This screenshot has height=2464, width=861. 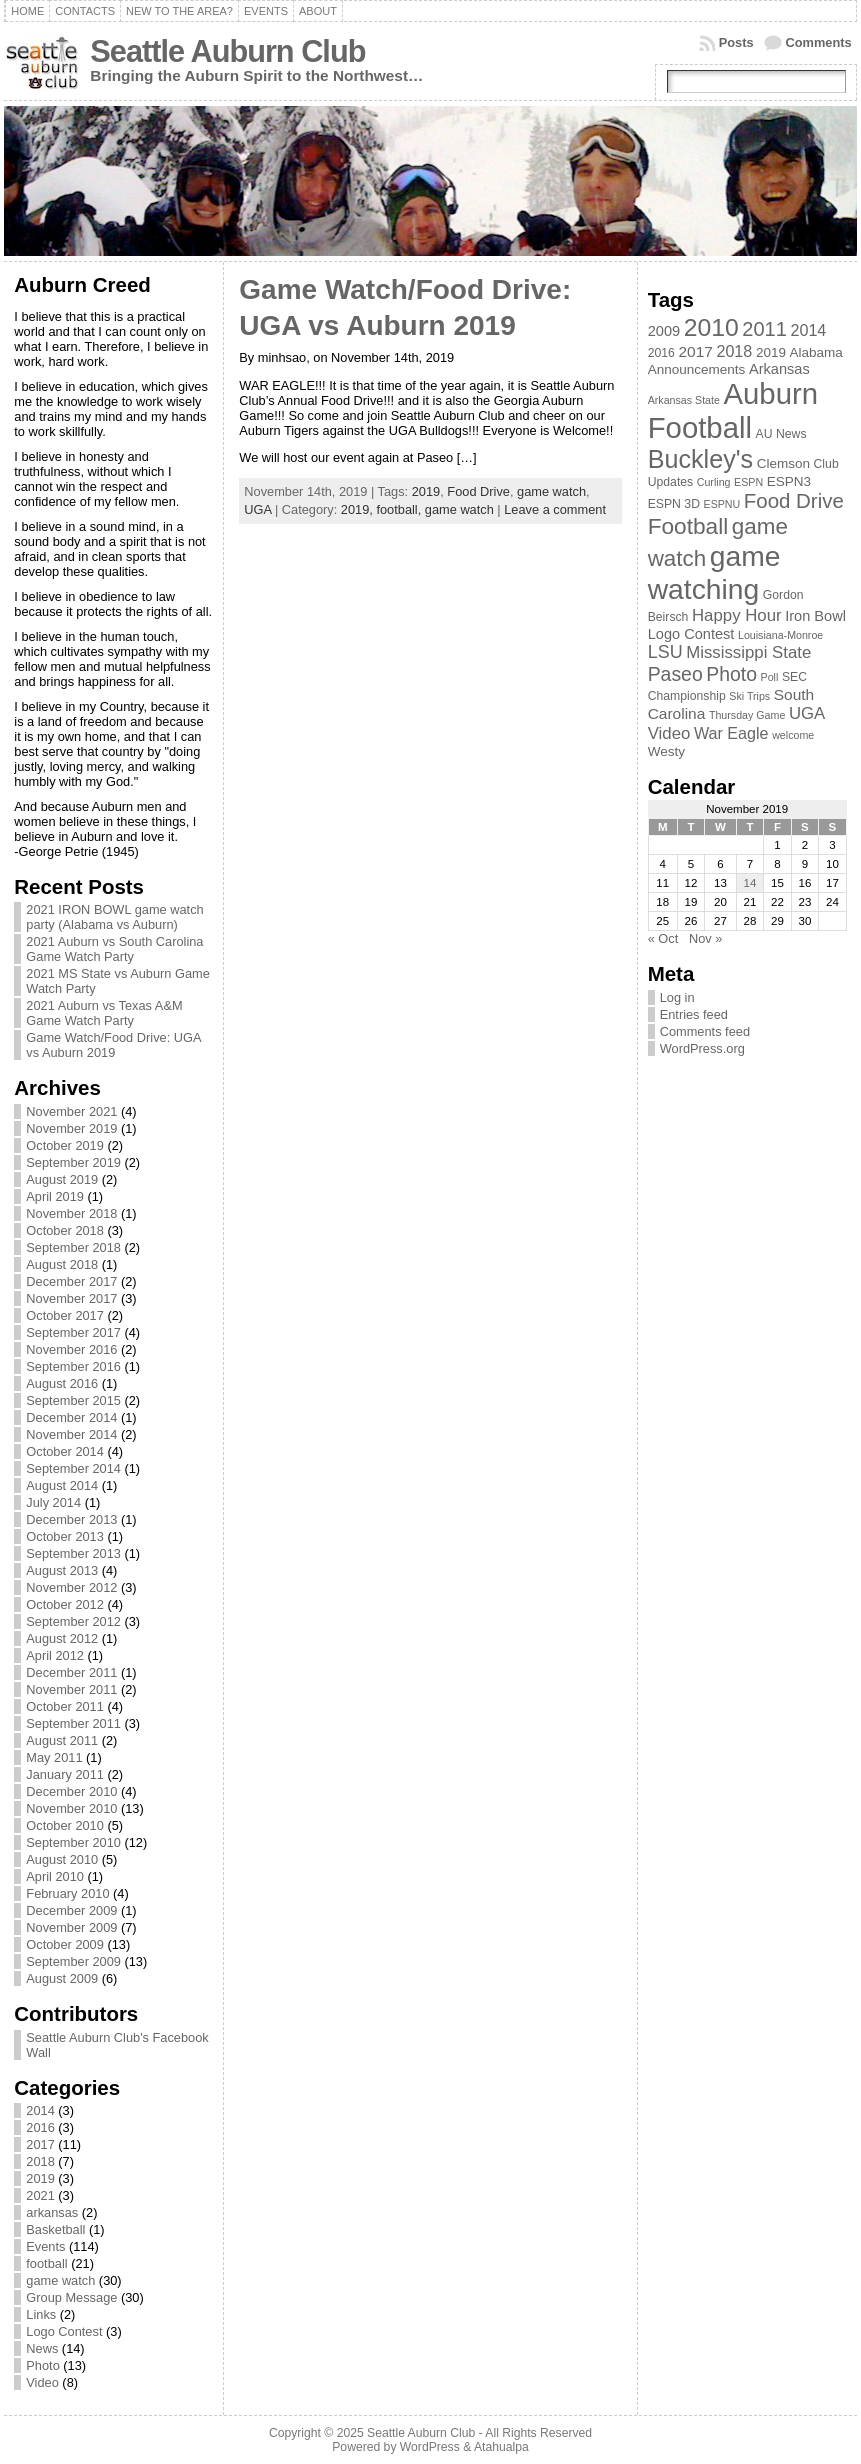 I want to click on Iron Bowl [Iron Bowl (5 items)], so click(x=815, y=616).